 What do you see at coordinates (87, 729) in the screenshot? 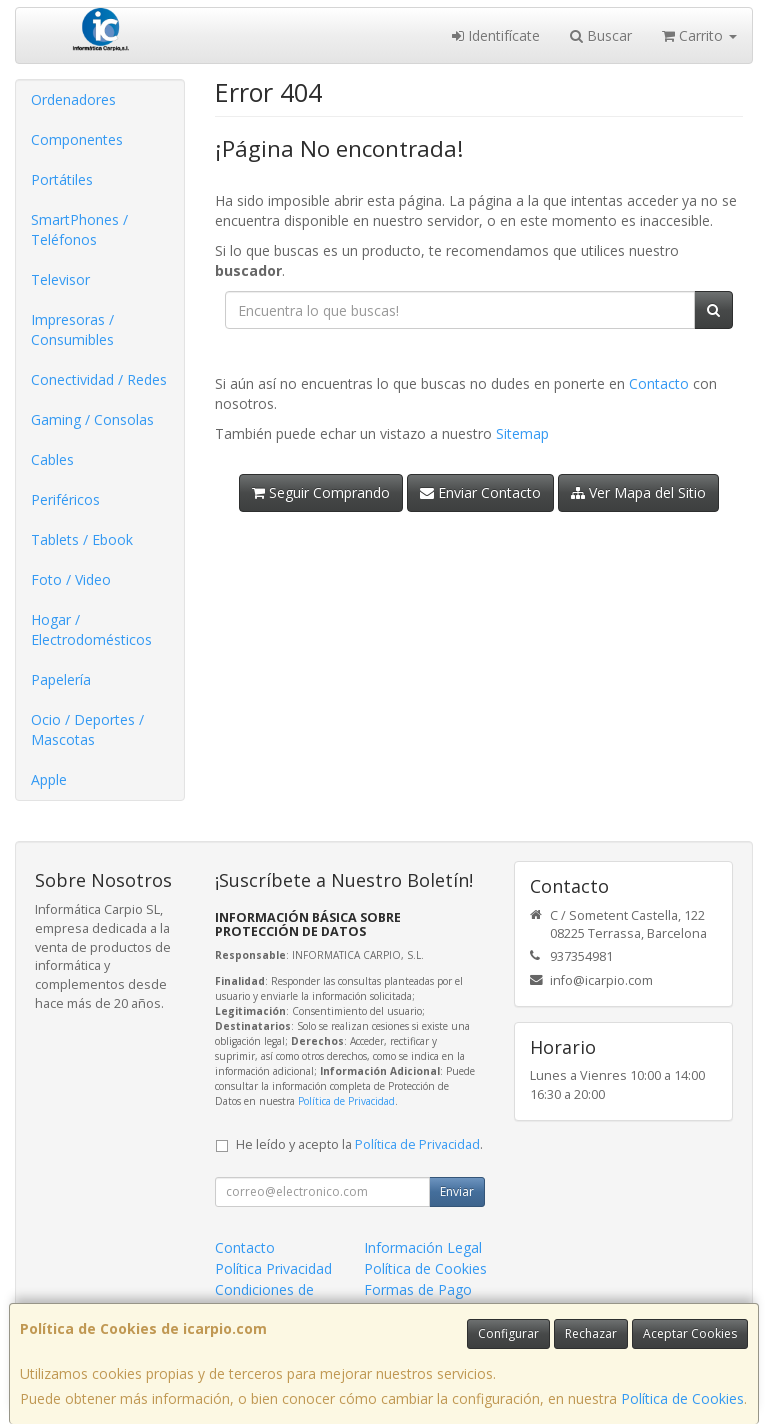
I see `Ocio / Deportes / Mascotas` at bounding box center [87, 729].